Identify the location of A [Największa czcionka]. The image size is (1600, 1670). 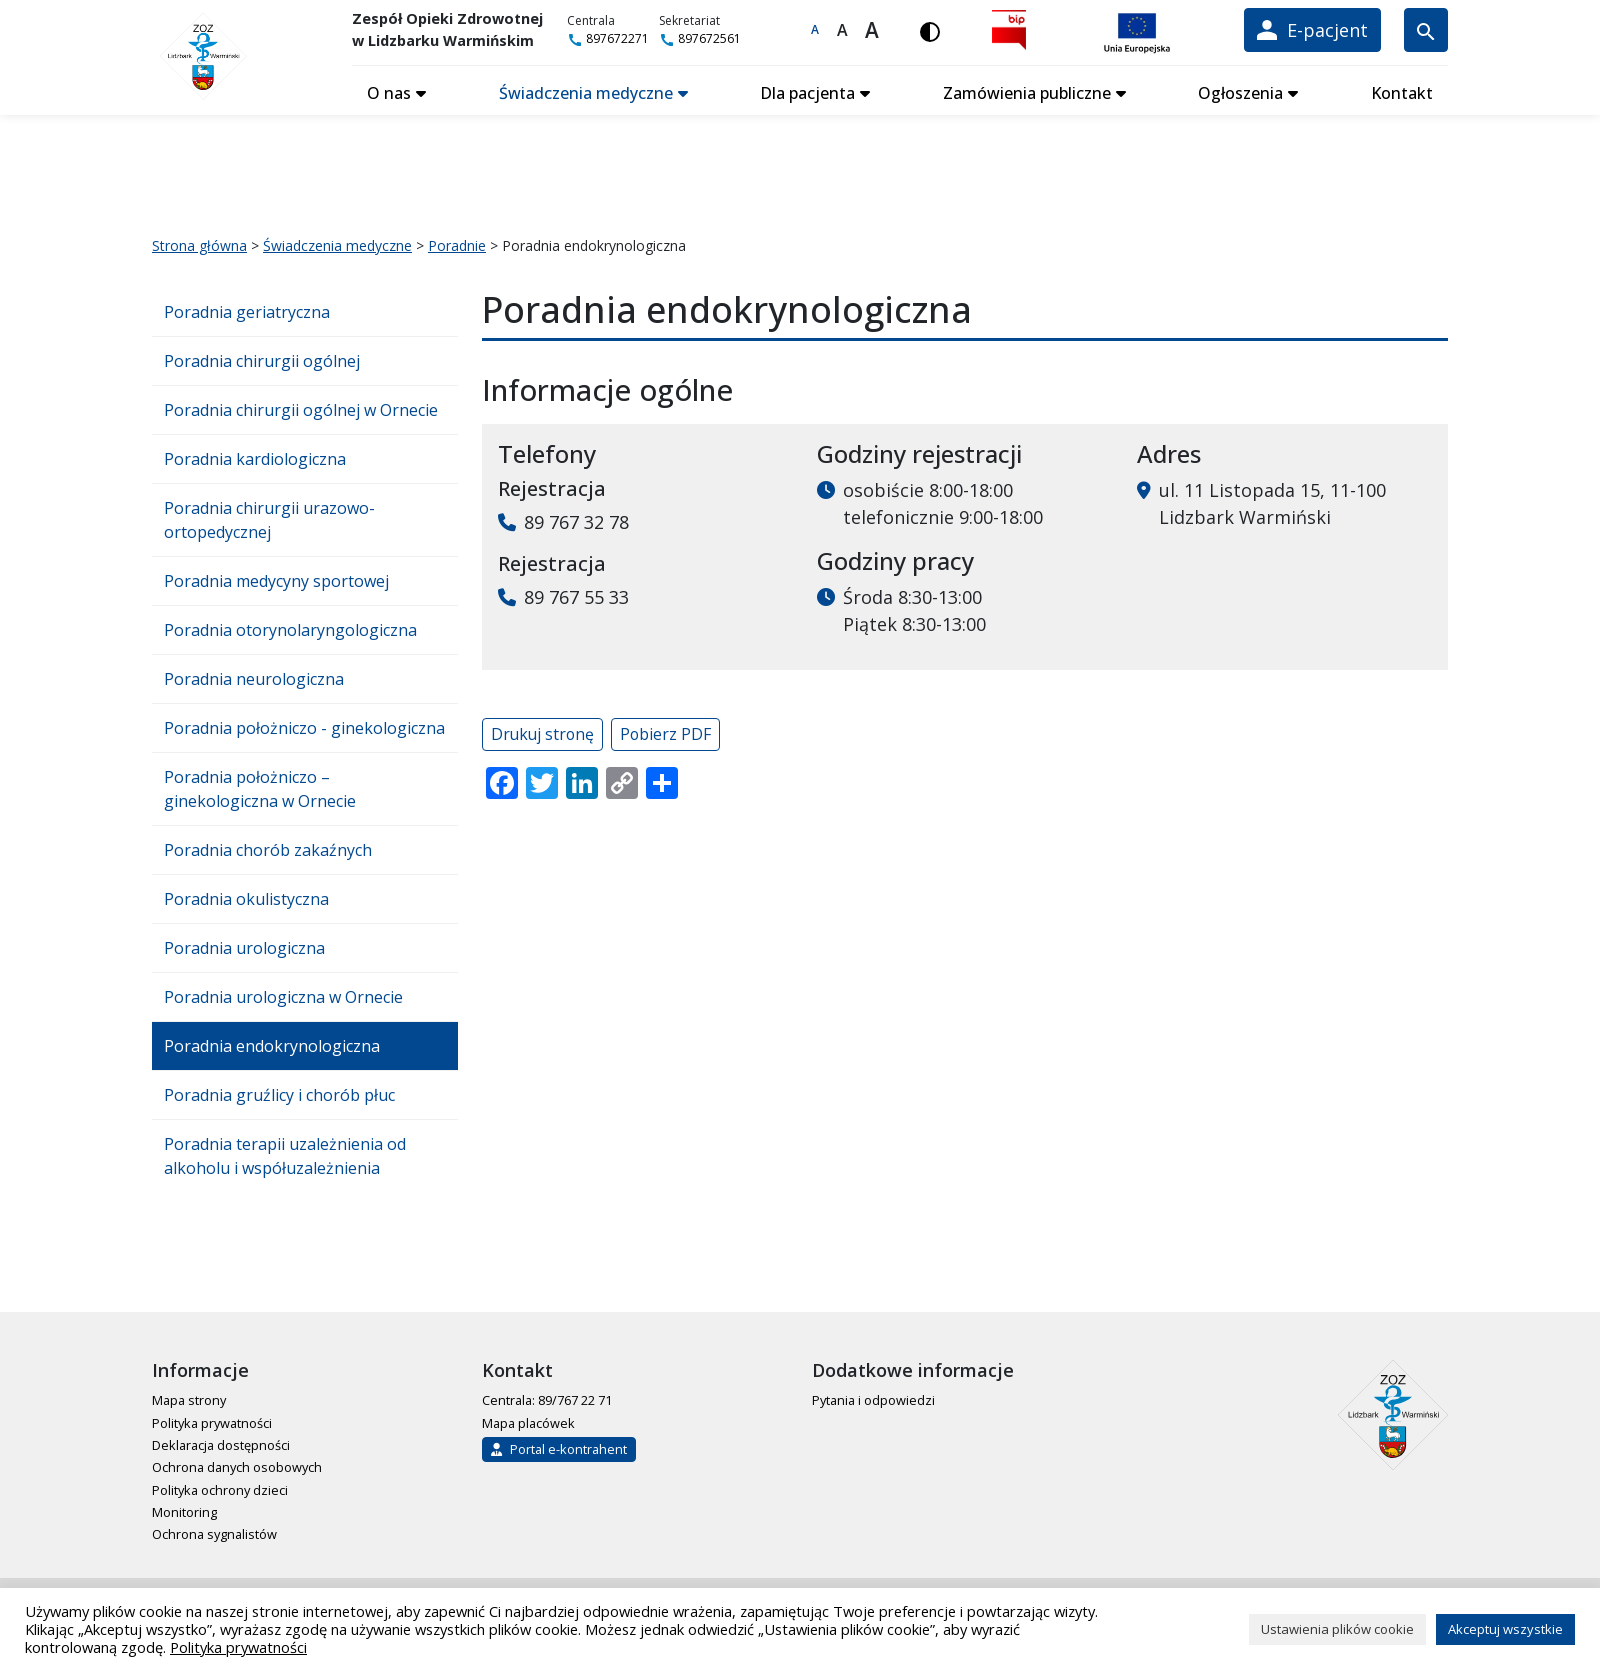
(872, 30).